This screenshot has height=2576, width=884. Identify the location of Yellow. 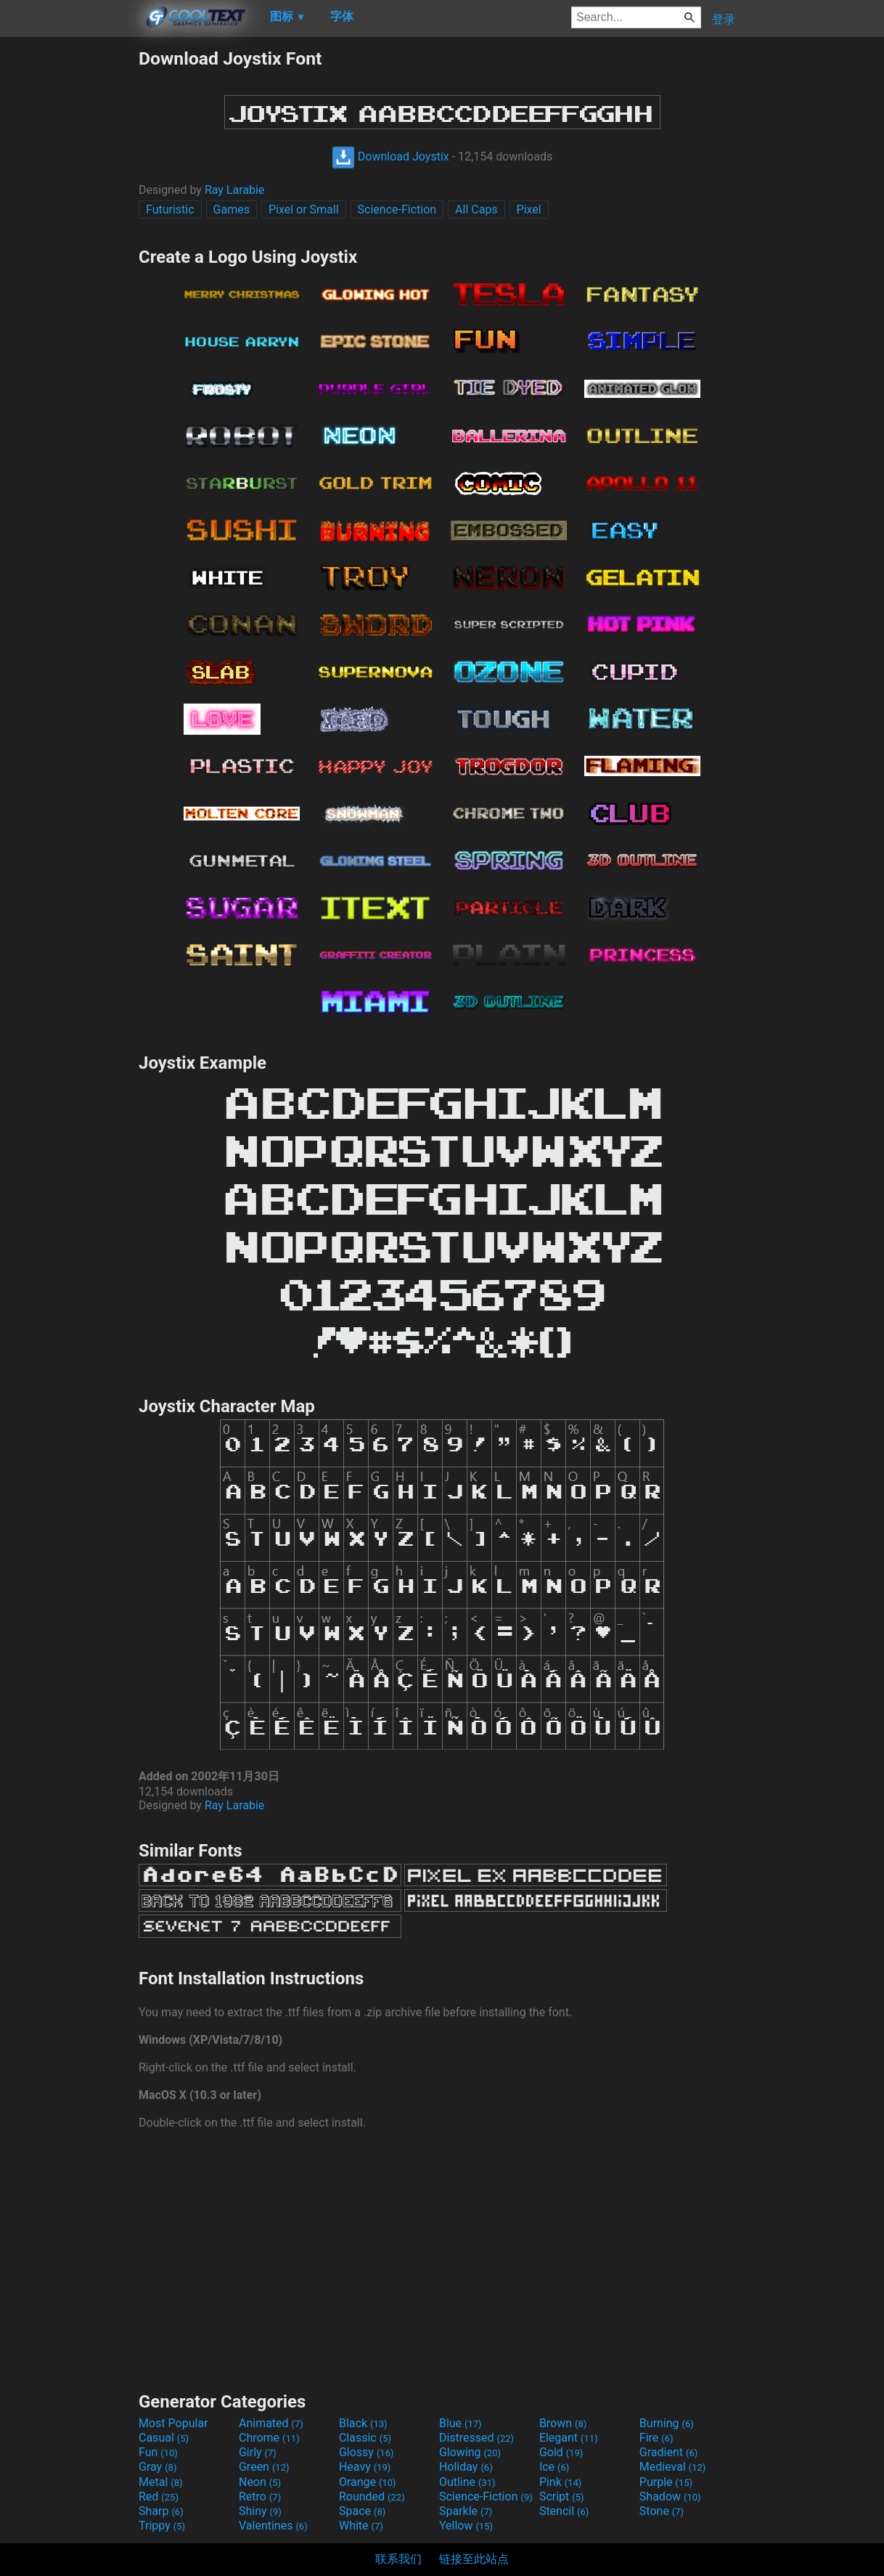
(466, 2525).